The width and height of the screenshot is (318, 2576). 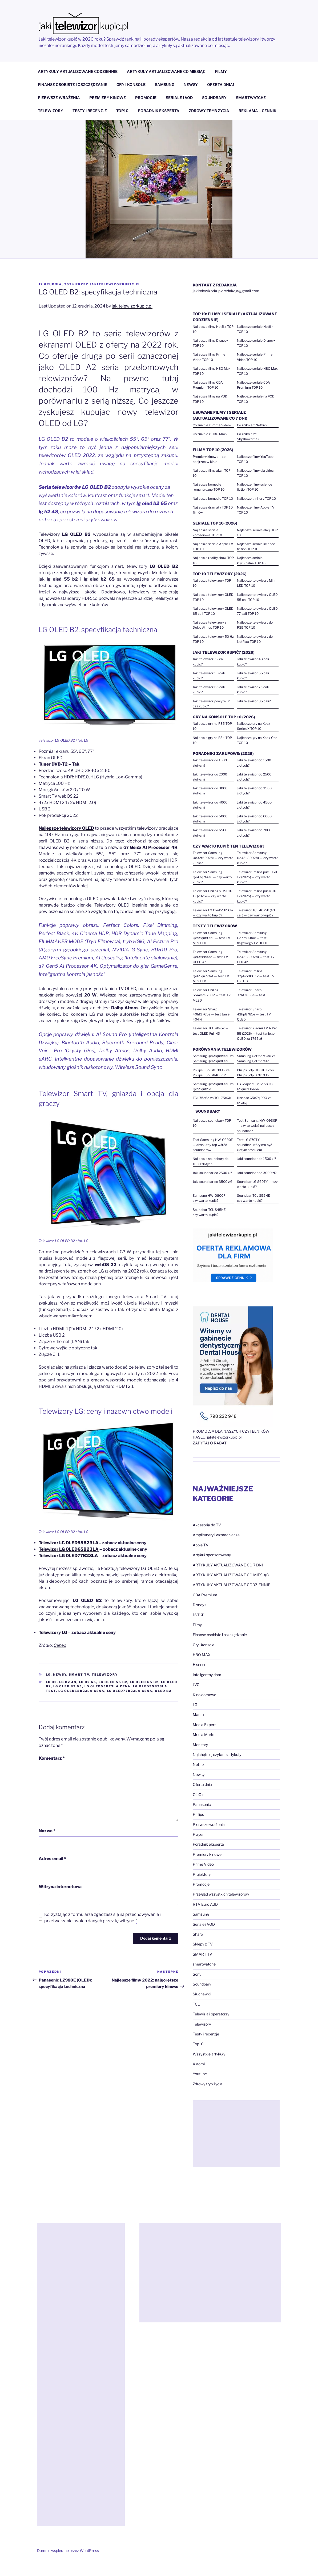 What do you see at coordinates (87, 1682) in the screenshot?
I see `lg b2 65` at bounding box center [87, 1682].